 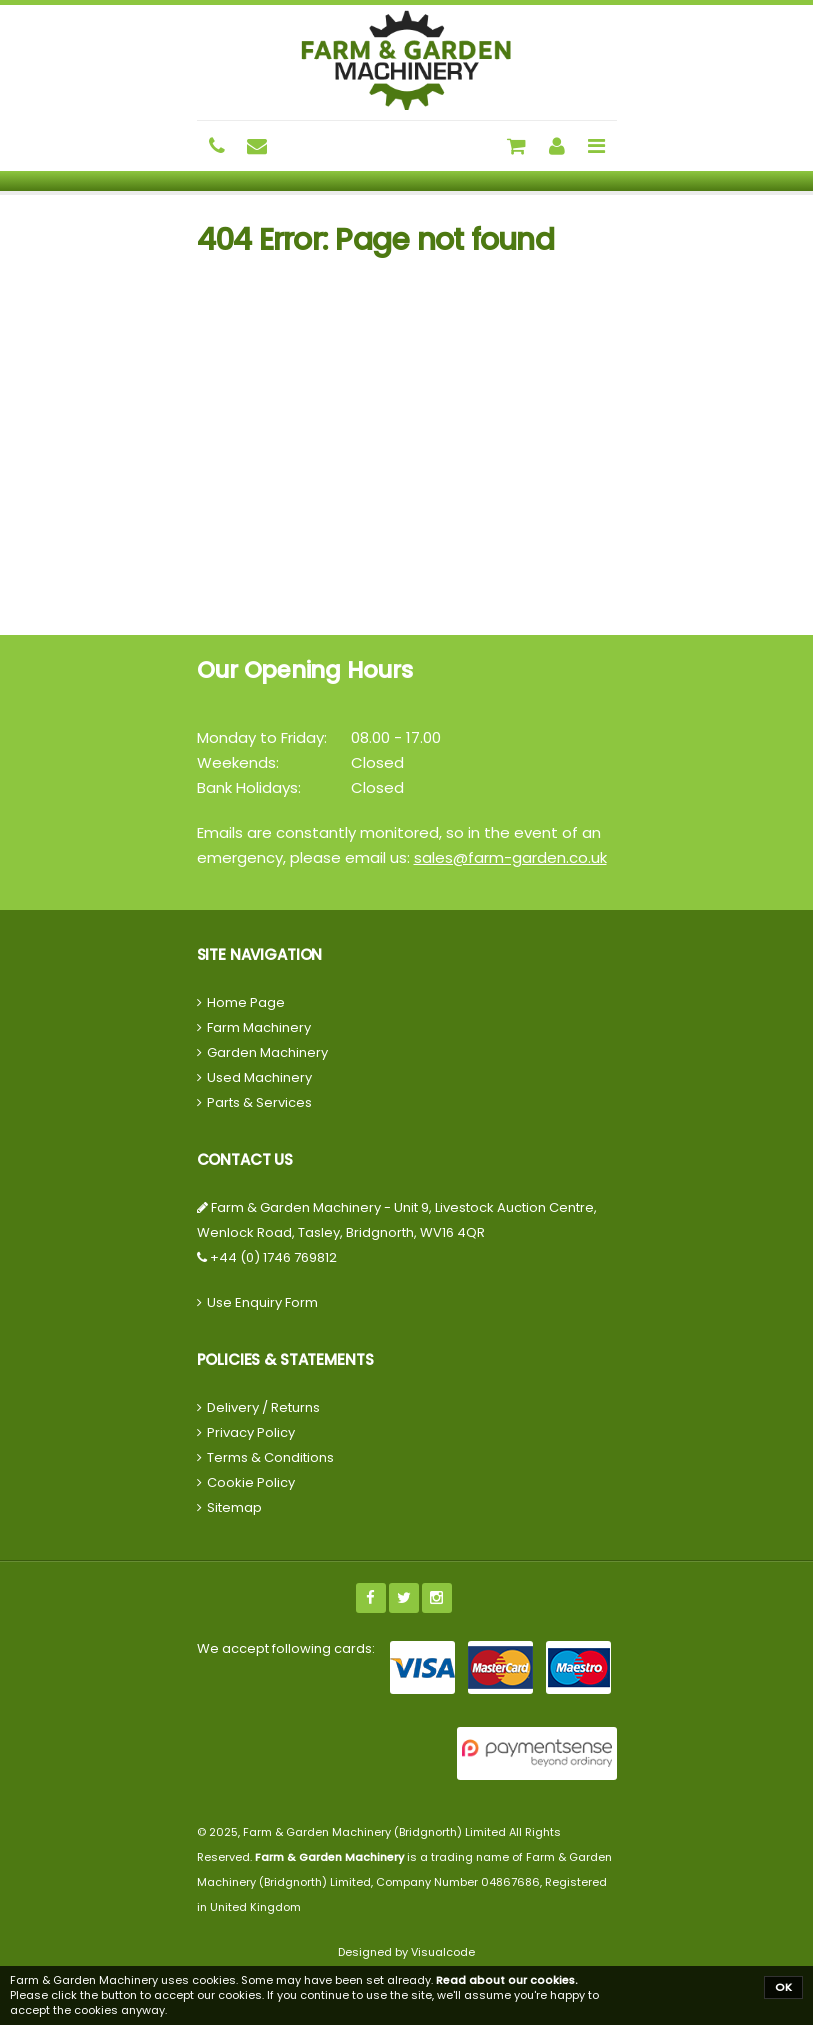 I want to click on Parts & Services, so click(x=259, y=1102).